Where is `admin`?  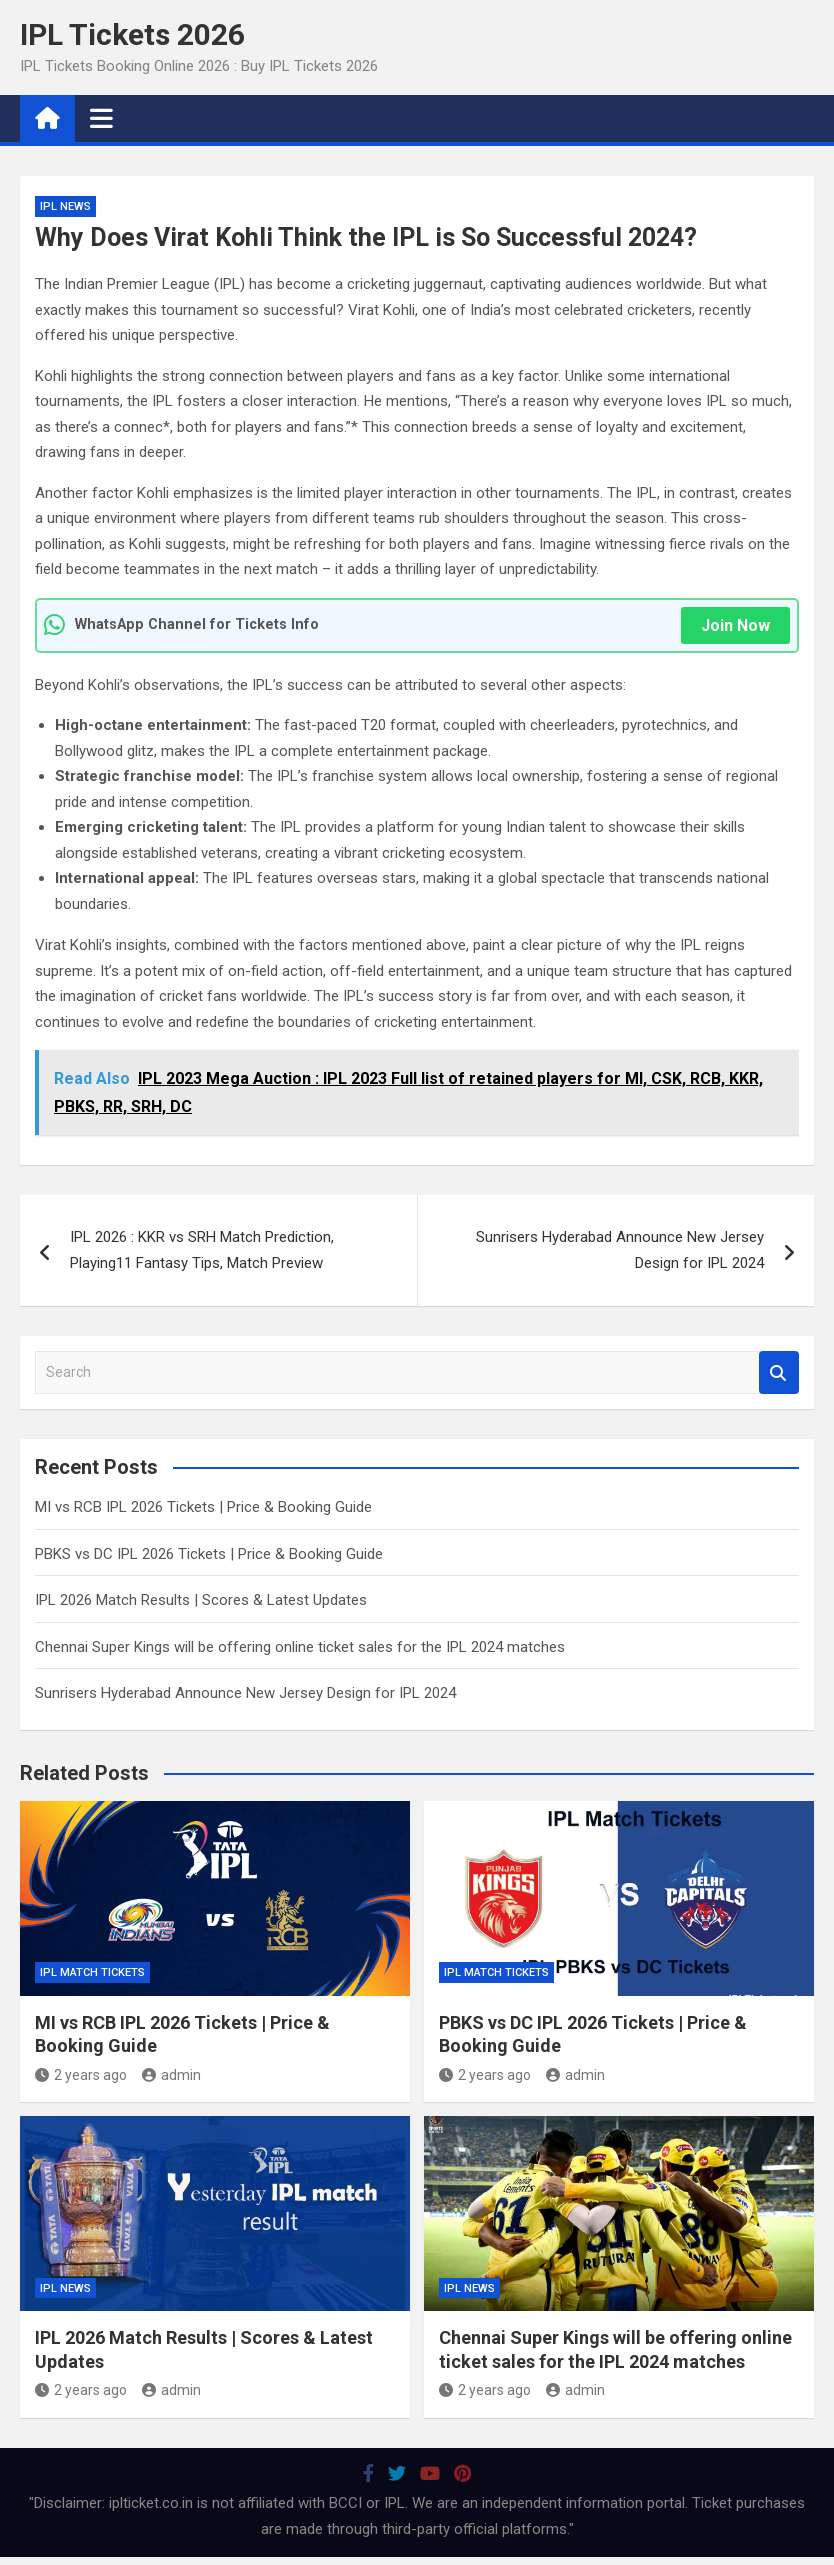 admin is located at coordinates (171, 2075).